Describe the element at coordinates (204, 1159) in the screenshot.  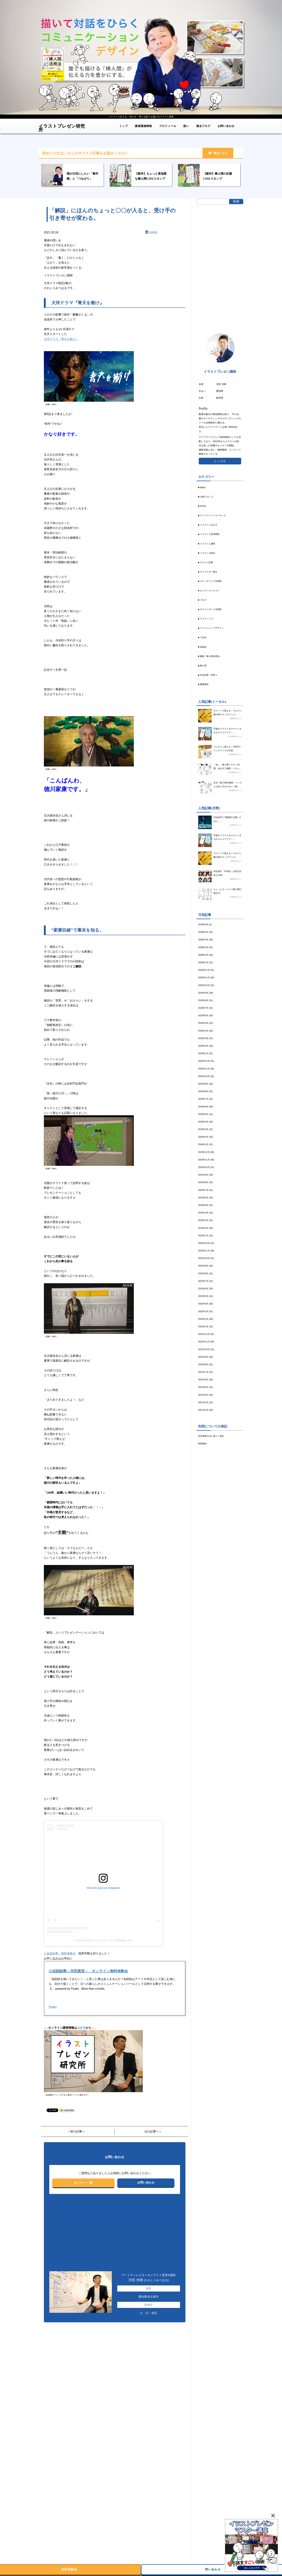
I see `2023年11月` at that location.